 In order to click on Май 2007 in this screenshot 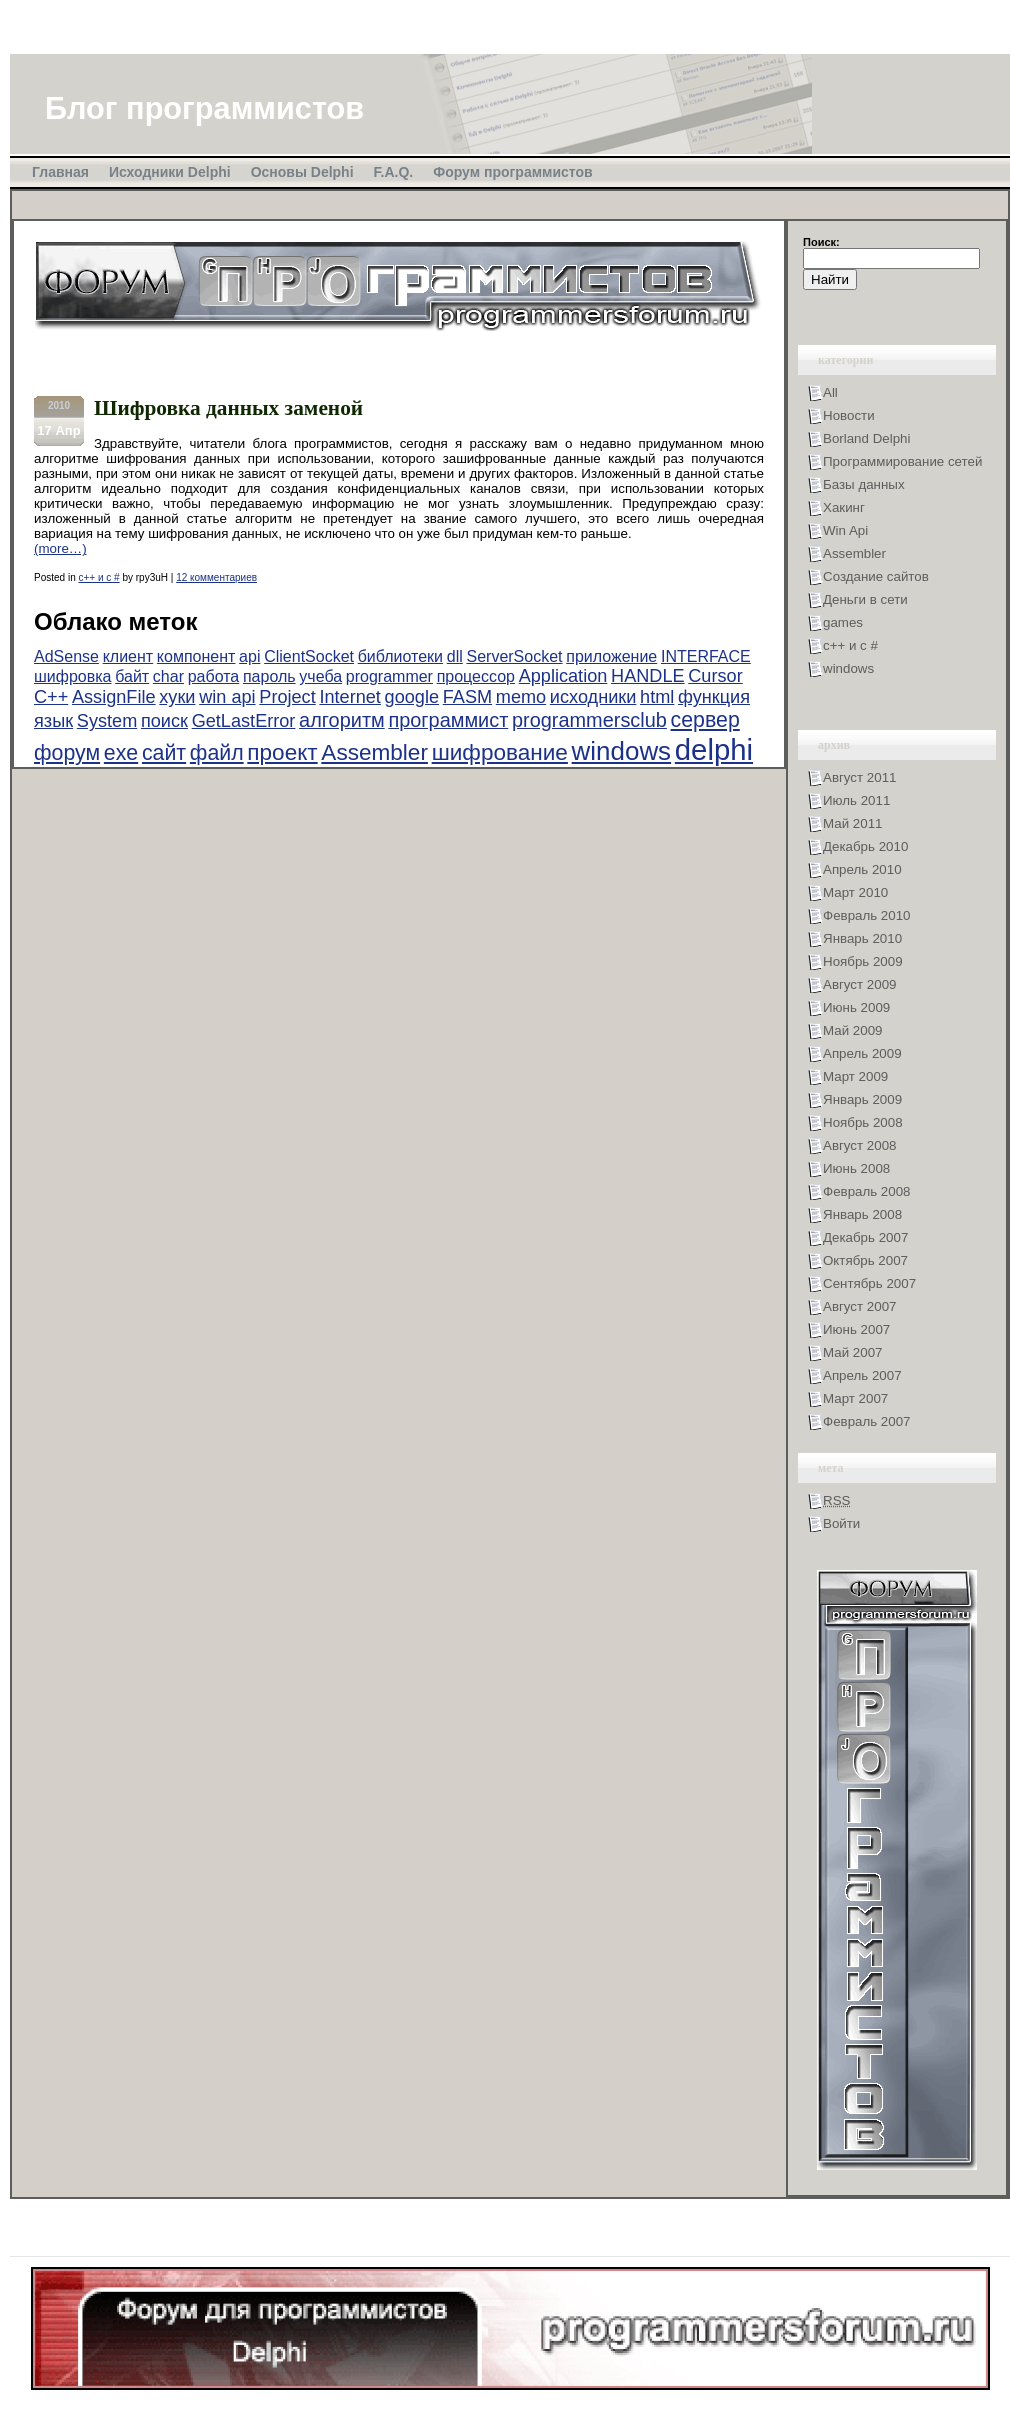, I will do `click(852, 1352)`.